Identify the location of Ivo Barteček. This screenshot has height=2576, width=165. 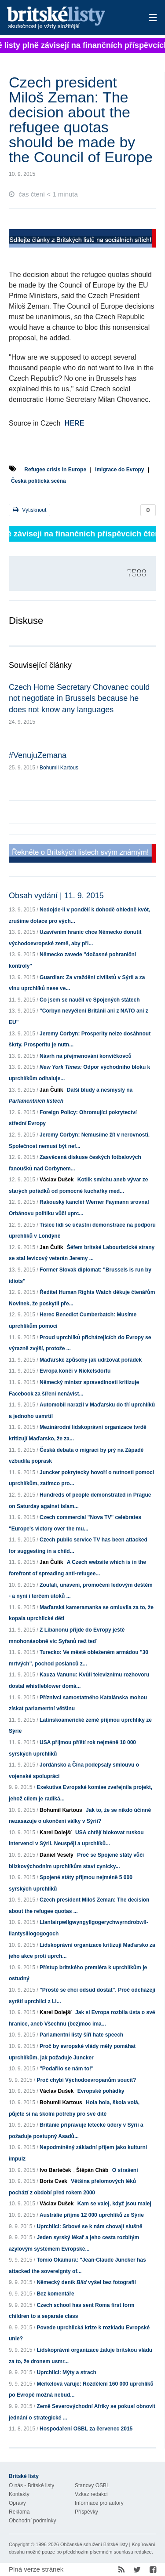
(55, 2170).